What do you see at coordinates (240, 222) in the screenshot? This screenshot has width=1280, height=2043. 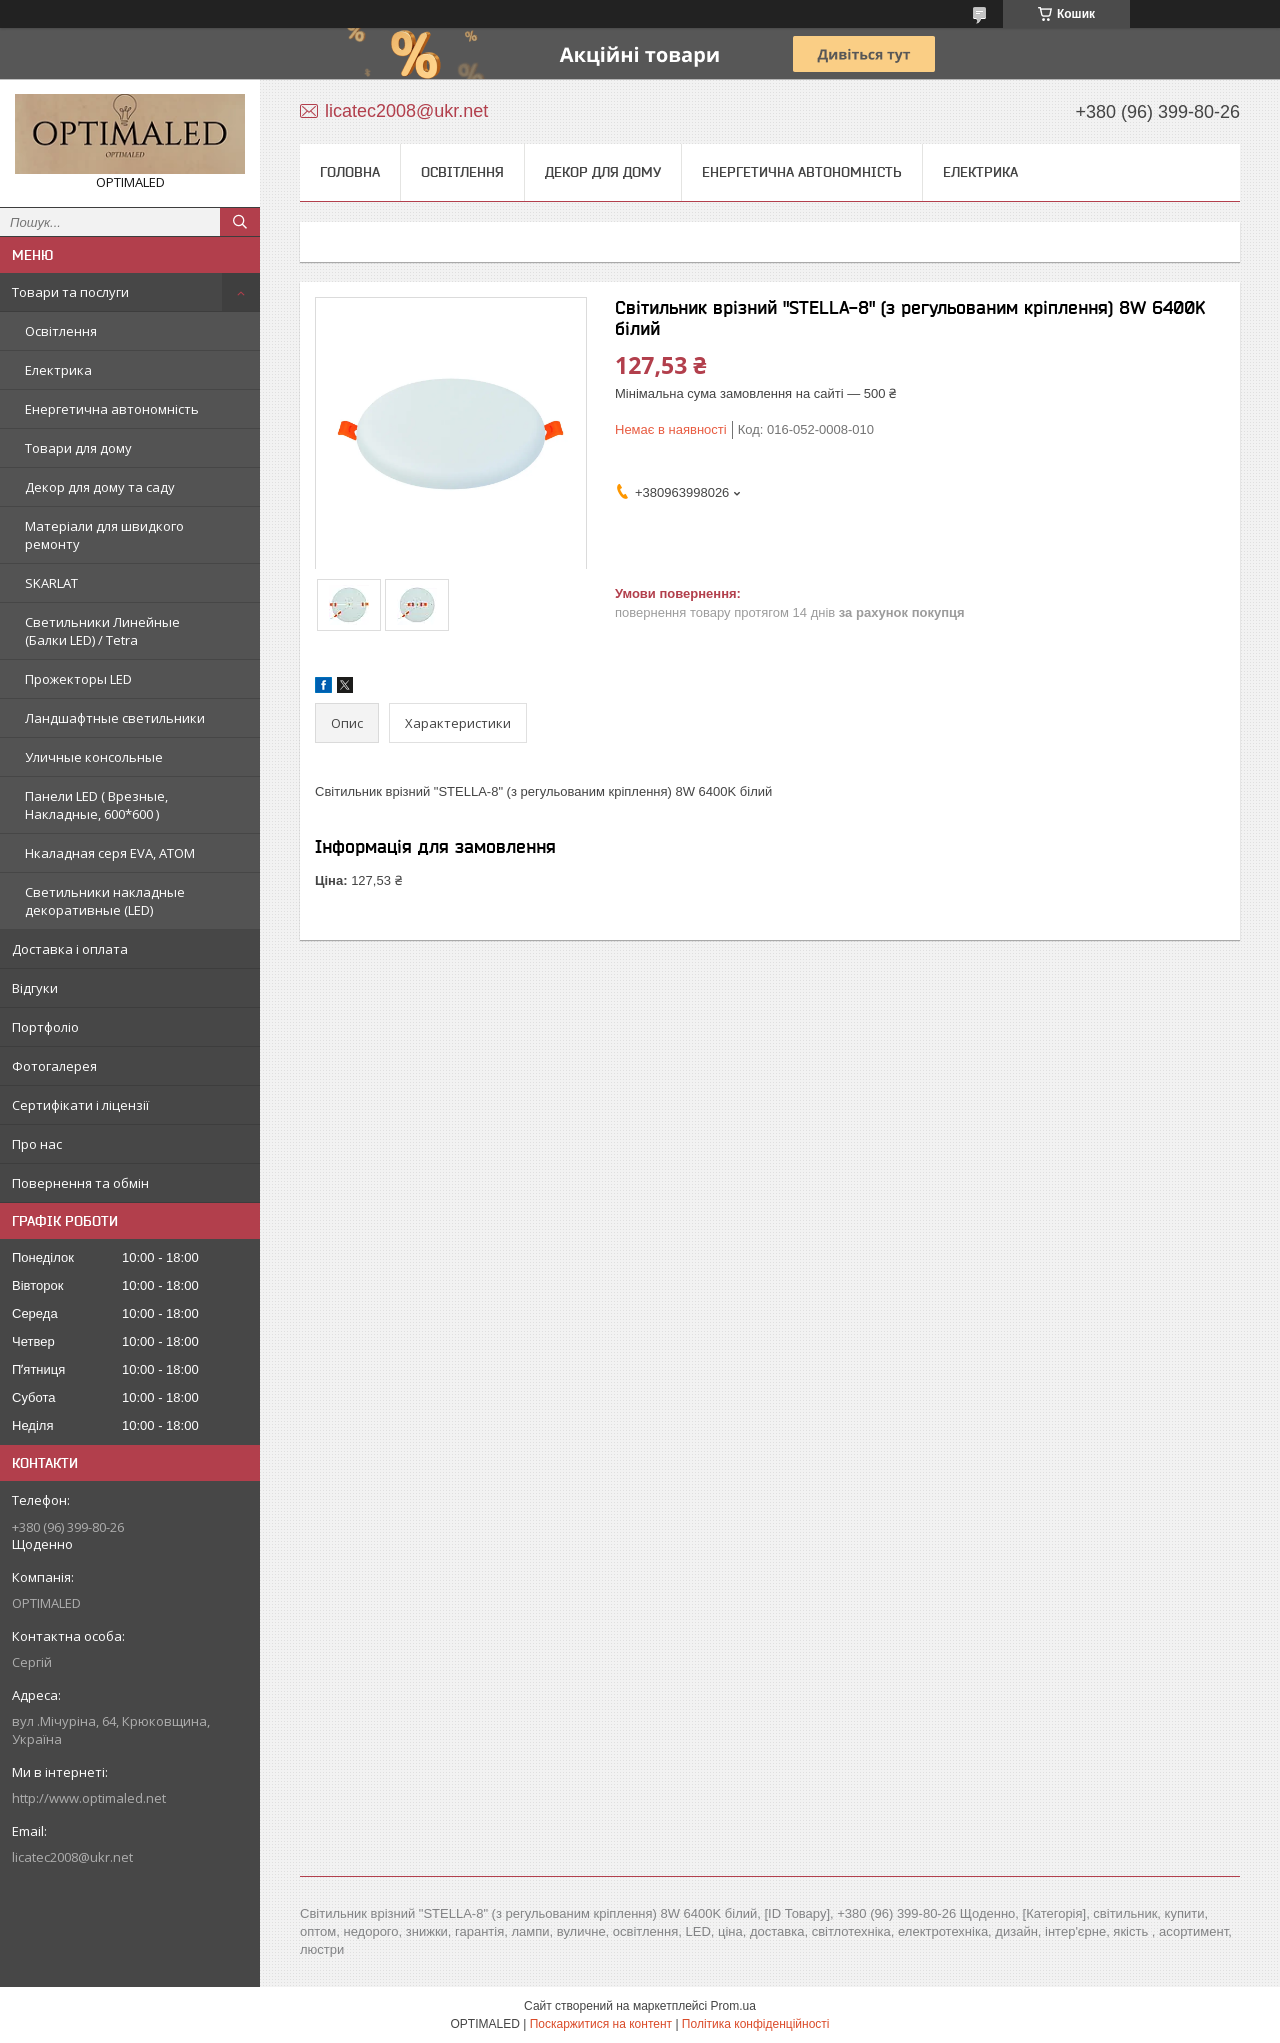 I see `[Шукати]` at bounding box center [240, 222].